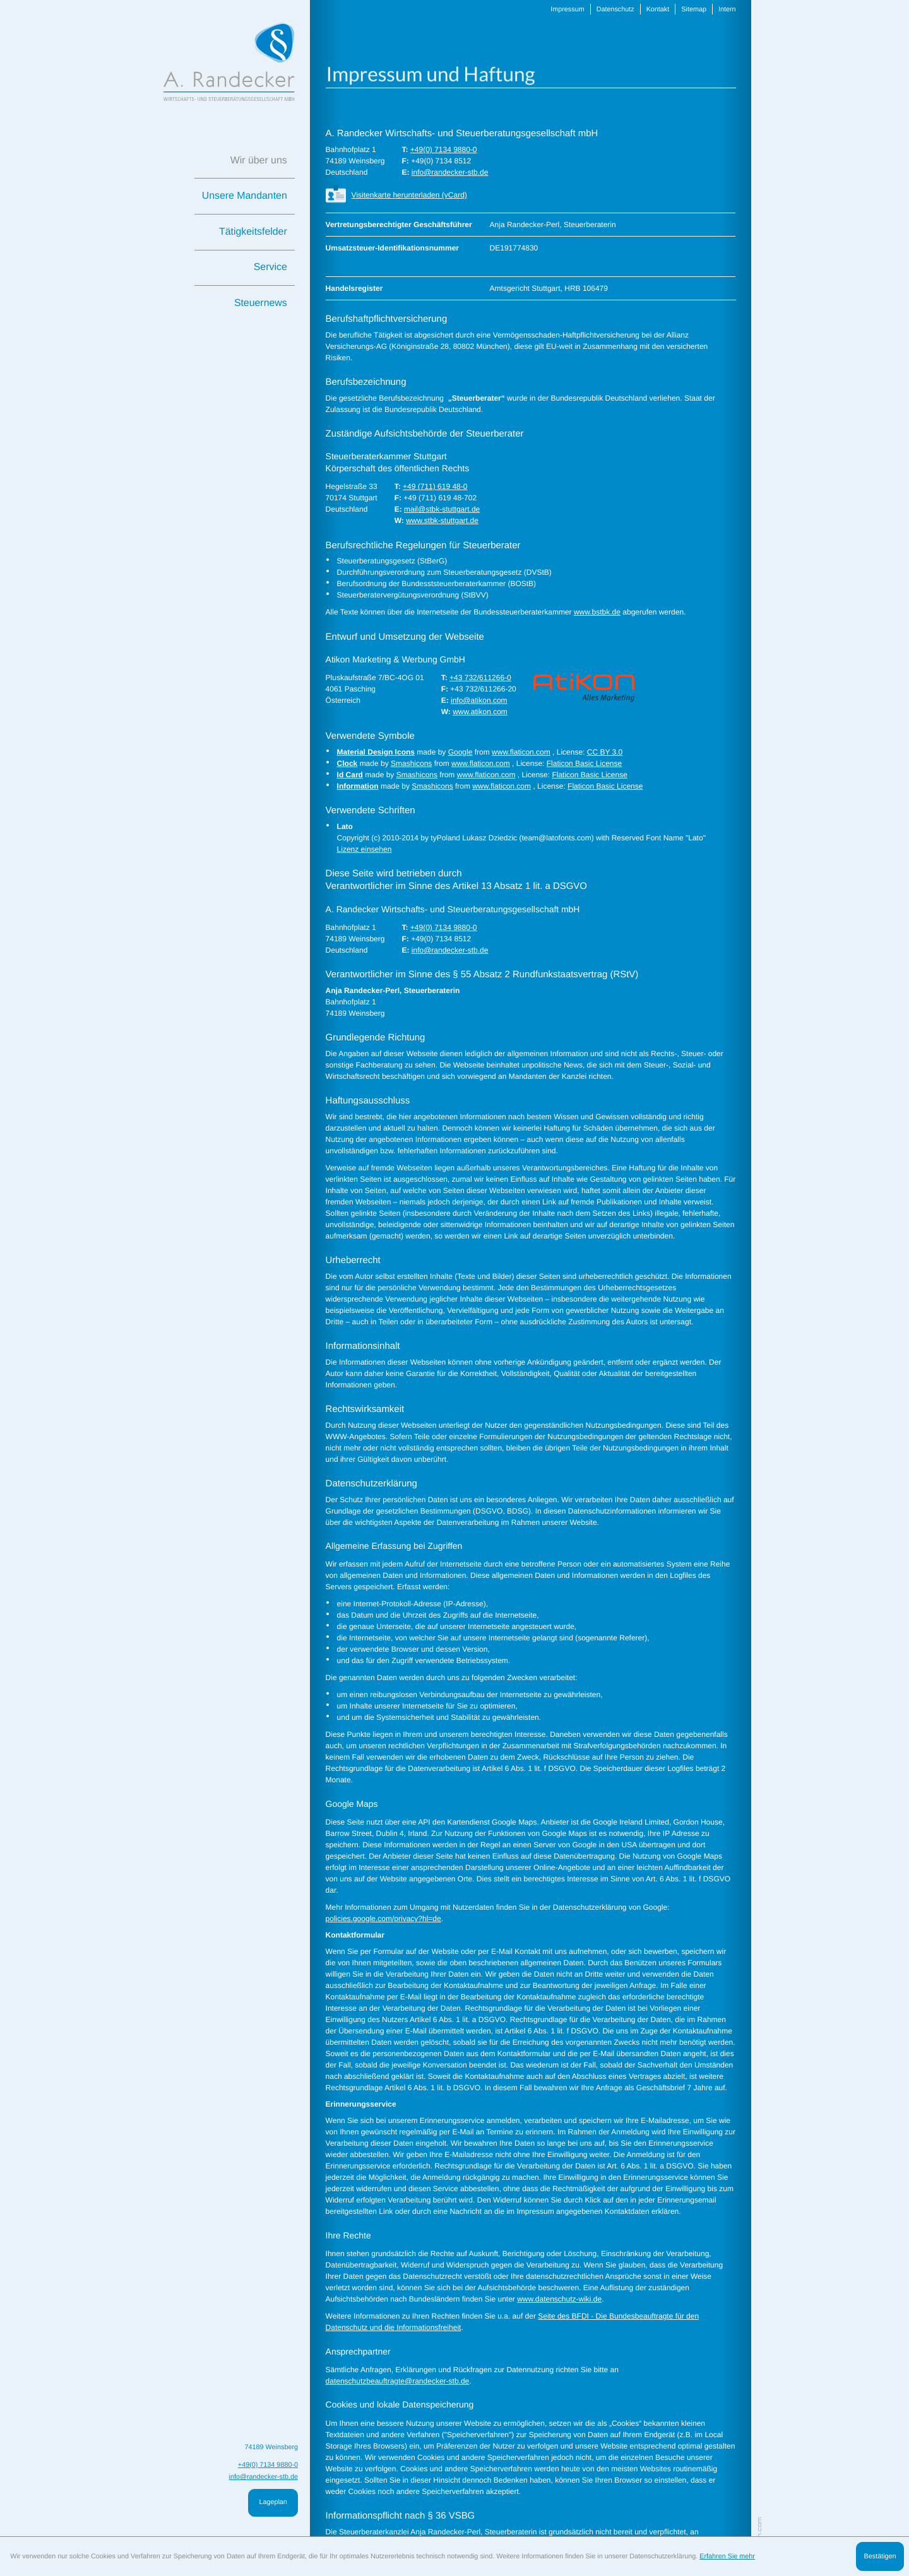 The image size is (909, 2576). I want to click on Clock, so click(346, 763).